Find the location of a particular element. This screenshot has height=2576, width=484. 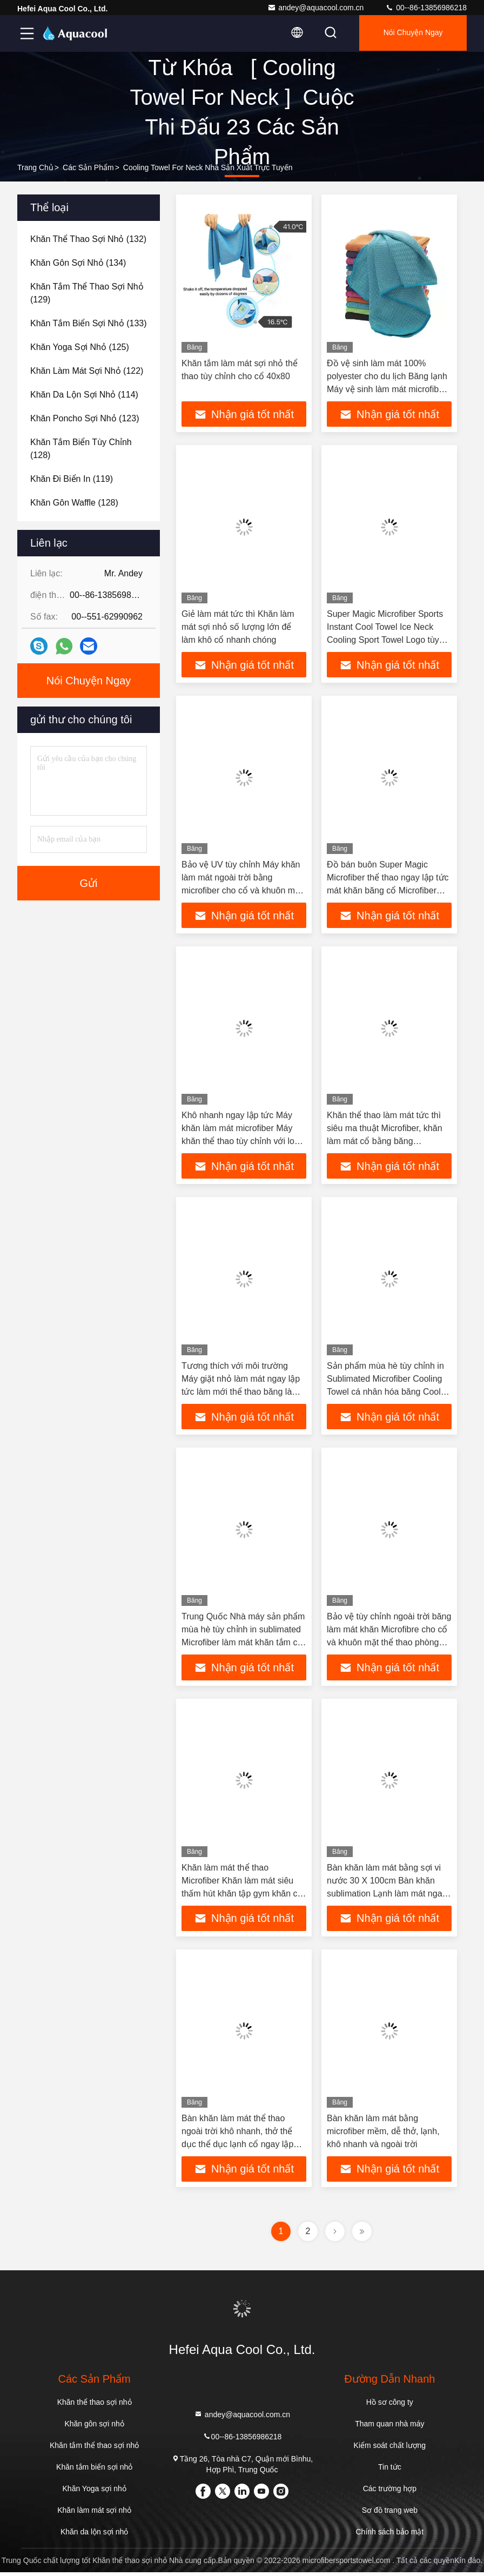

Tham quan nhà máy is located at coordinates (389, 2427).